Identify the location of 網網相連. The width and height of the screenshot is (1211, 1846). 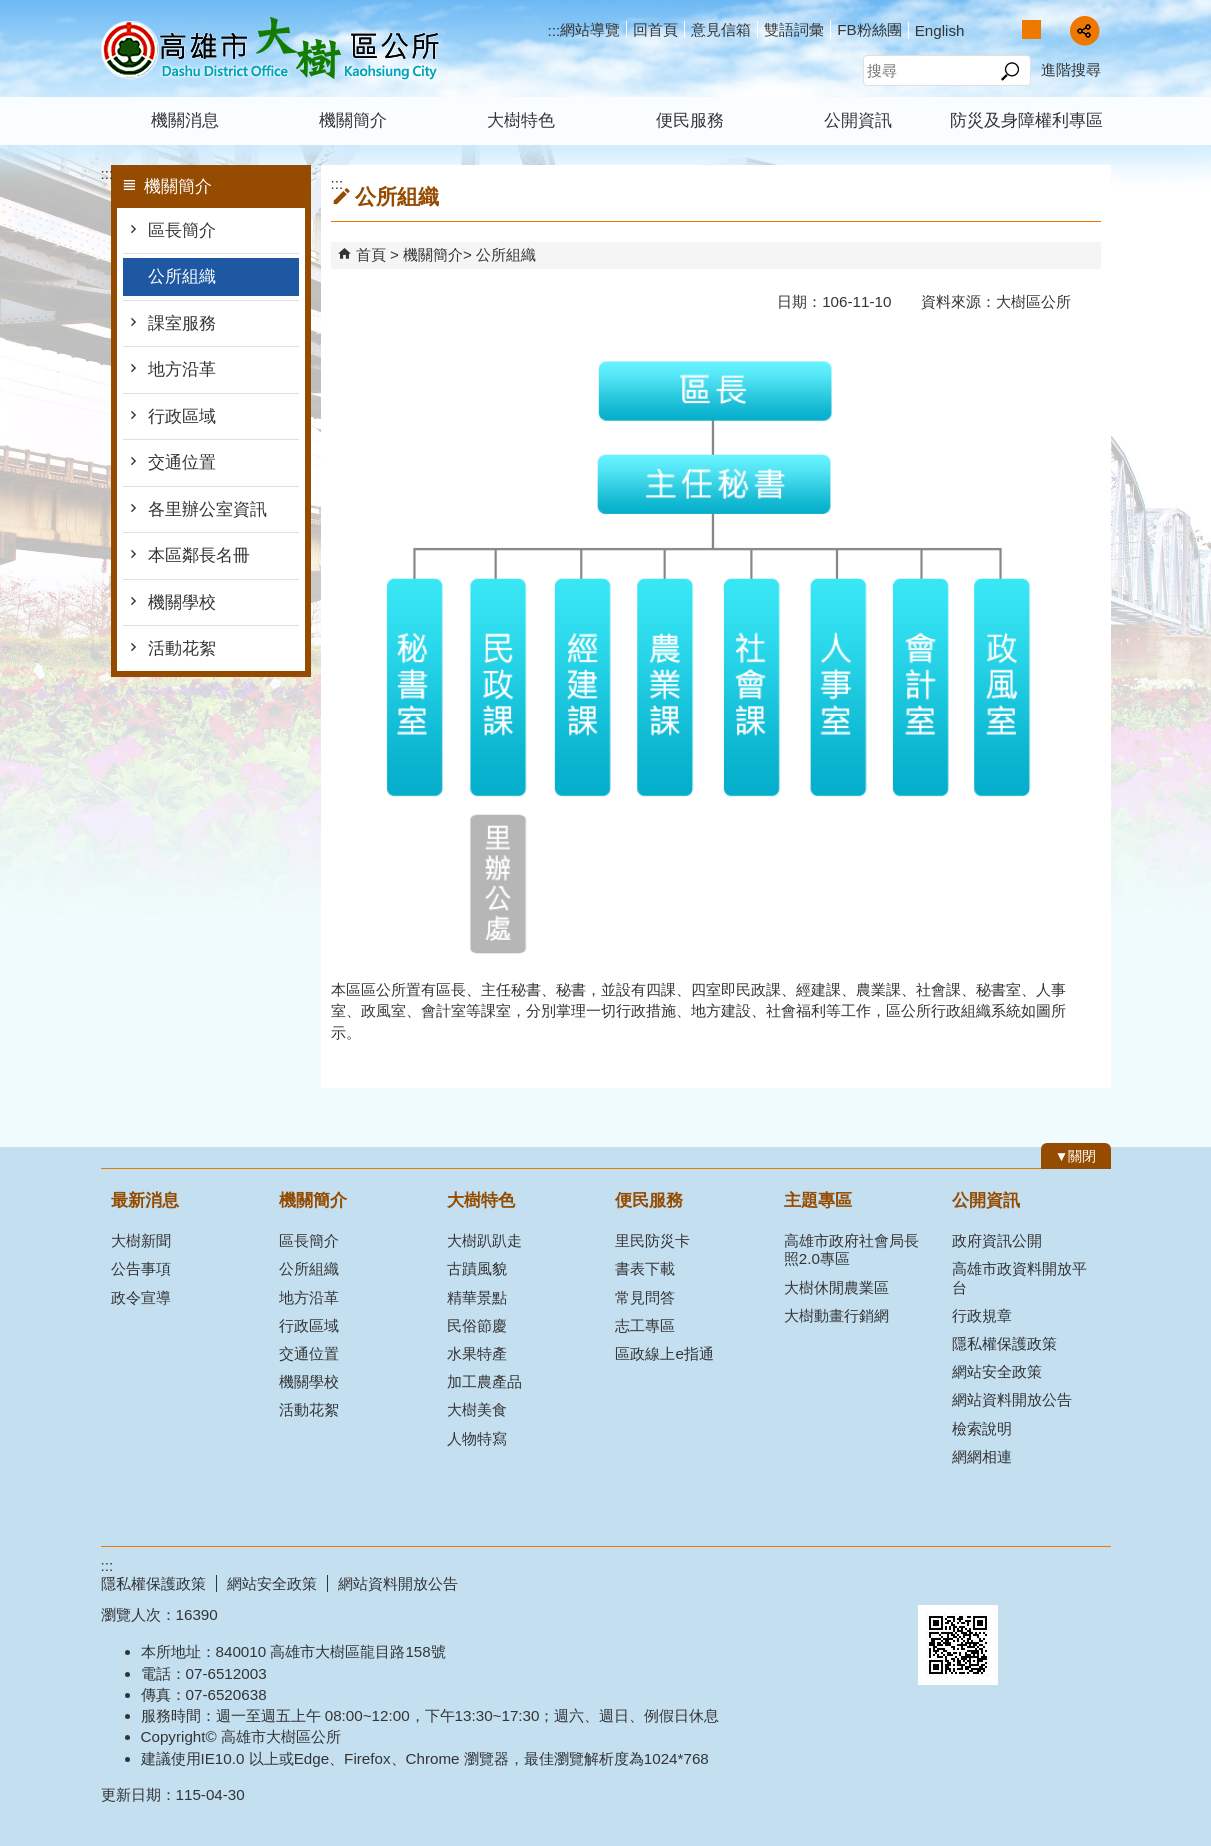
(982, 1456).